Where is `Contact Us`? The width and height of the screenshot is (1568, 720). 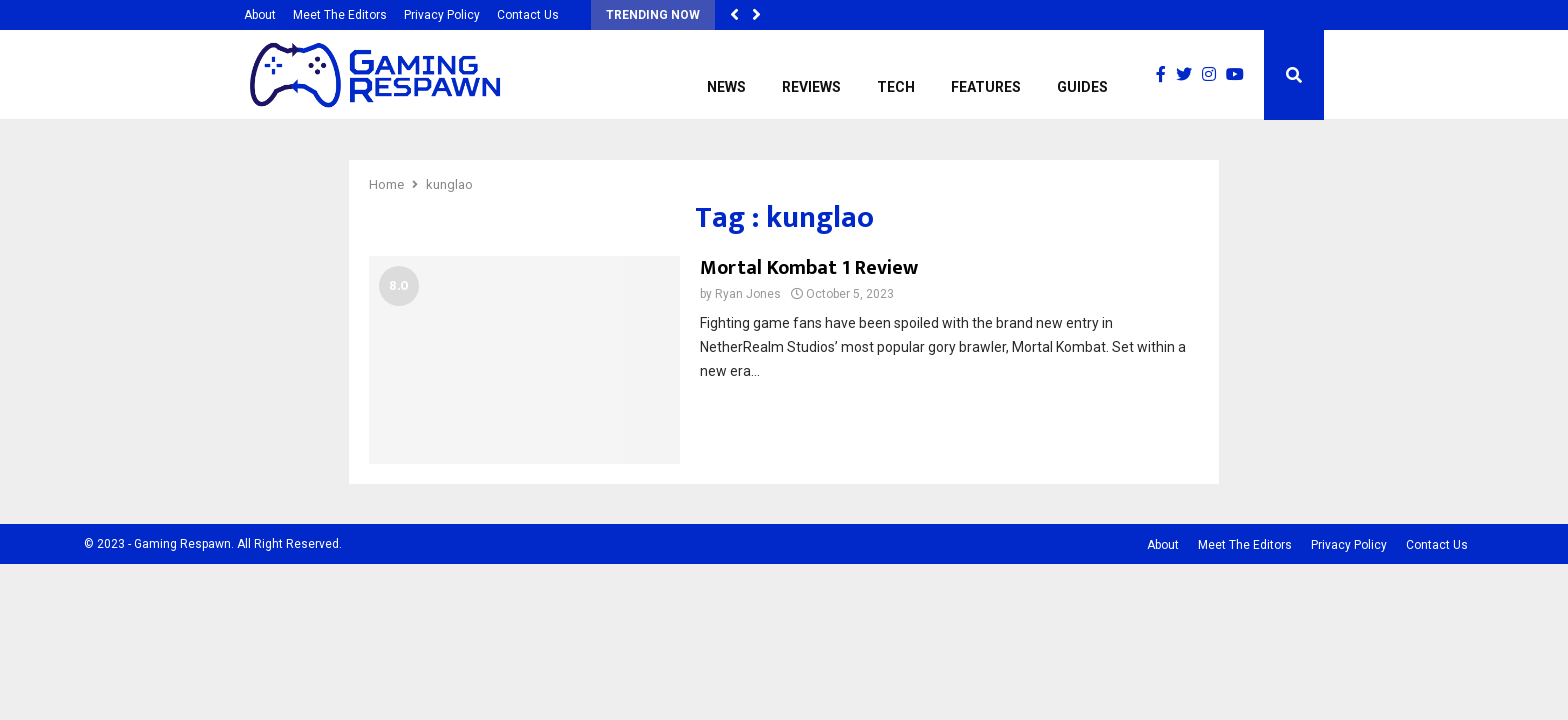 Contact Us is located at coordinates (528, 15).